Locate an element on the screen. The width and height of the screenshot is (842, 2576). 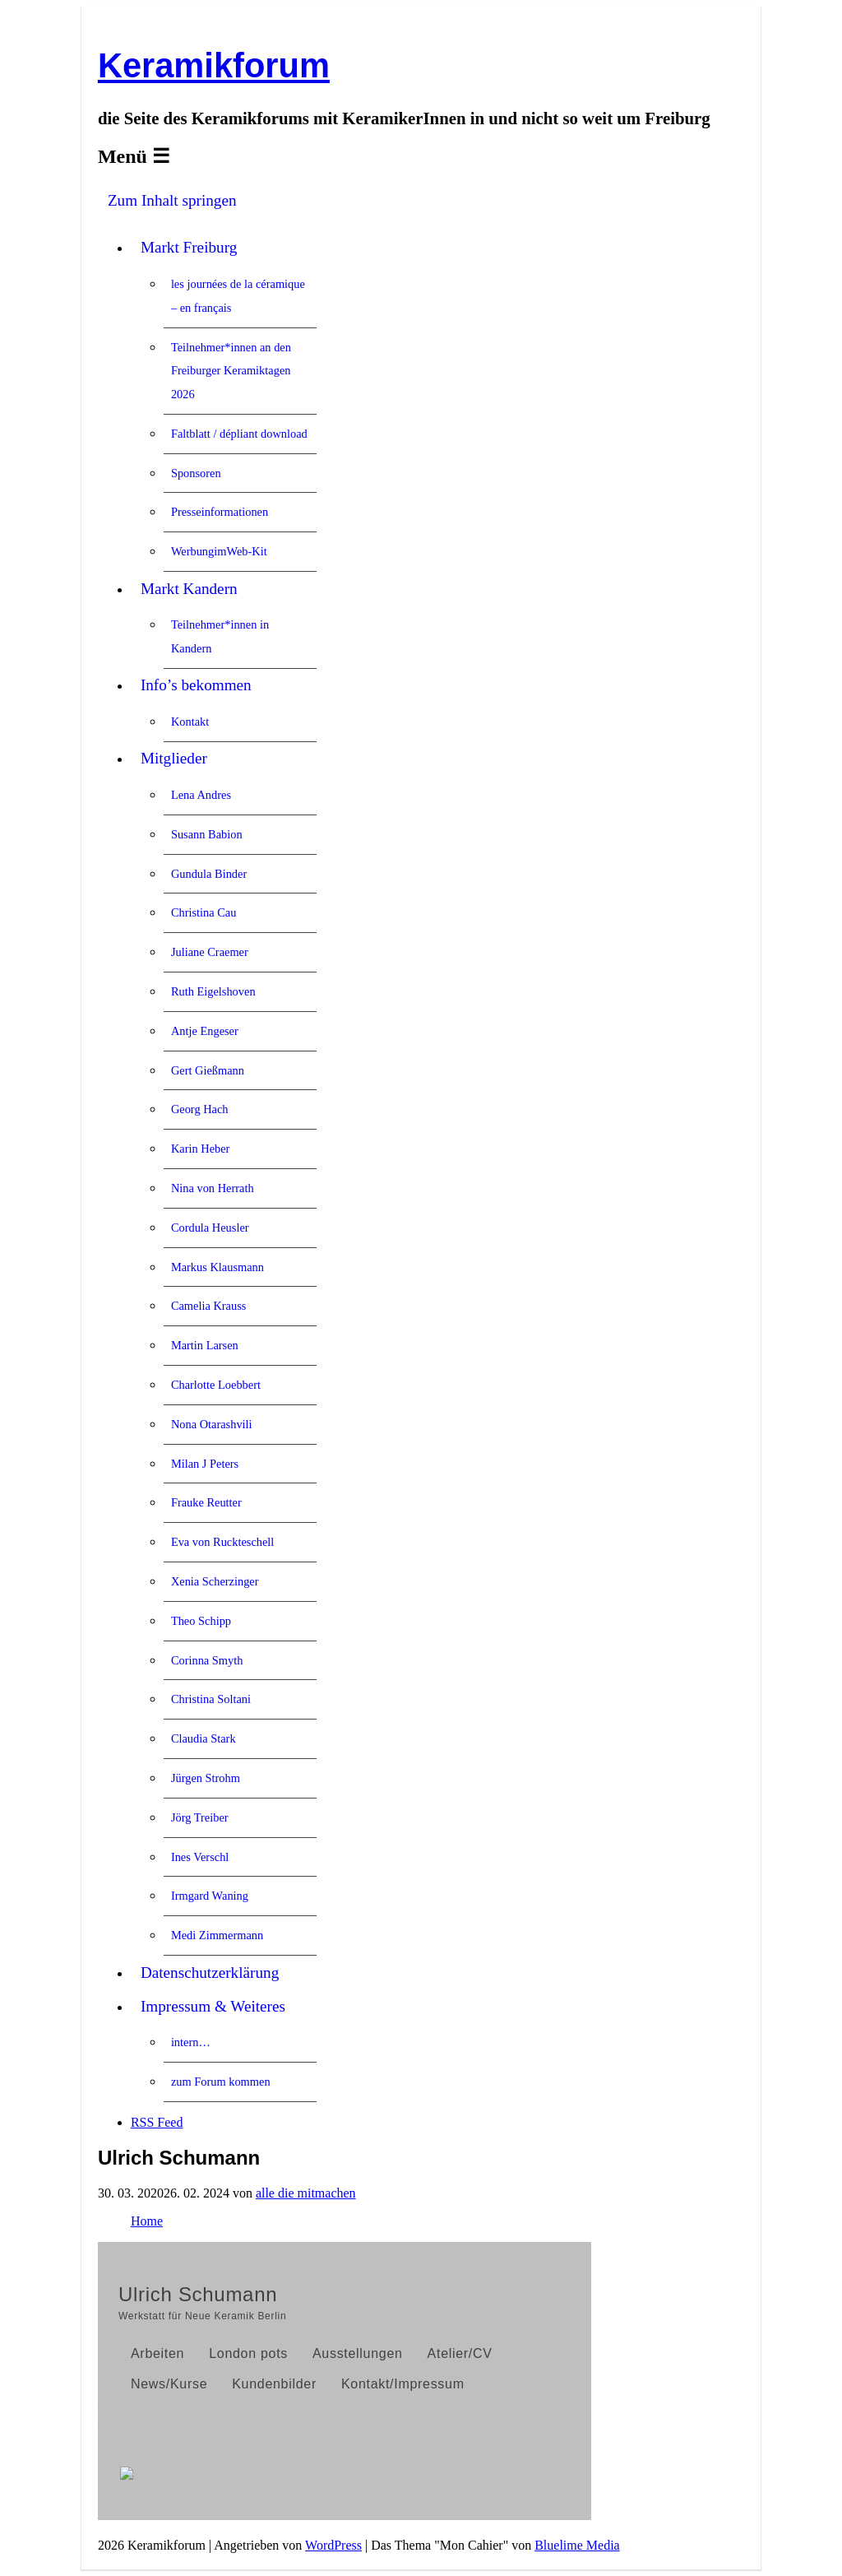
Charlotte Loebbert is located at coordinates (216, 1384).